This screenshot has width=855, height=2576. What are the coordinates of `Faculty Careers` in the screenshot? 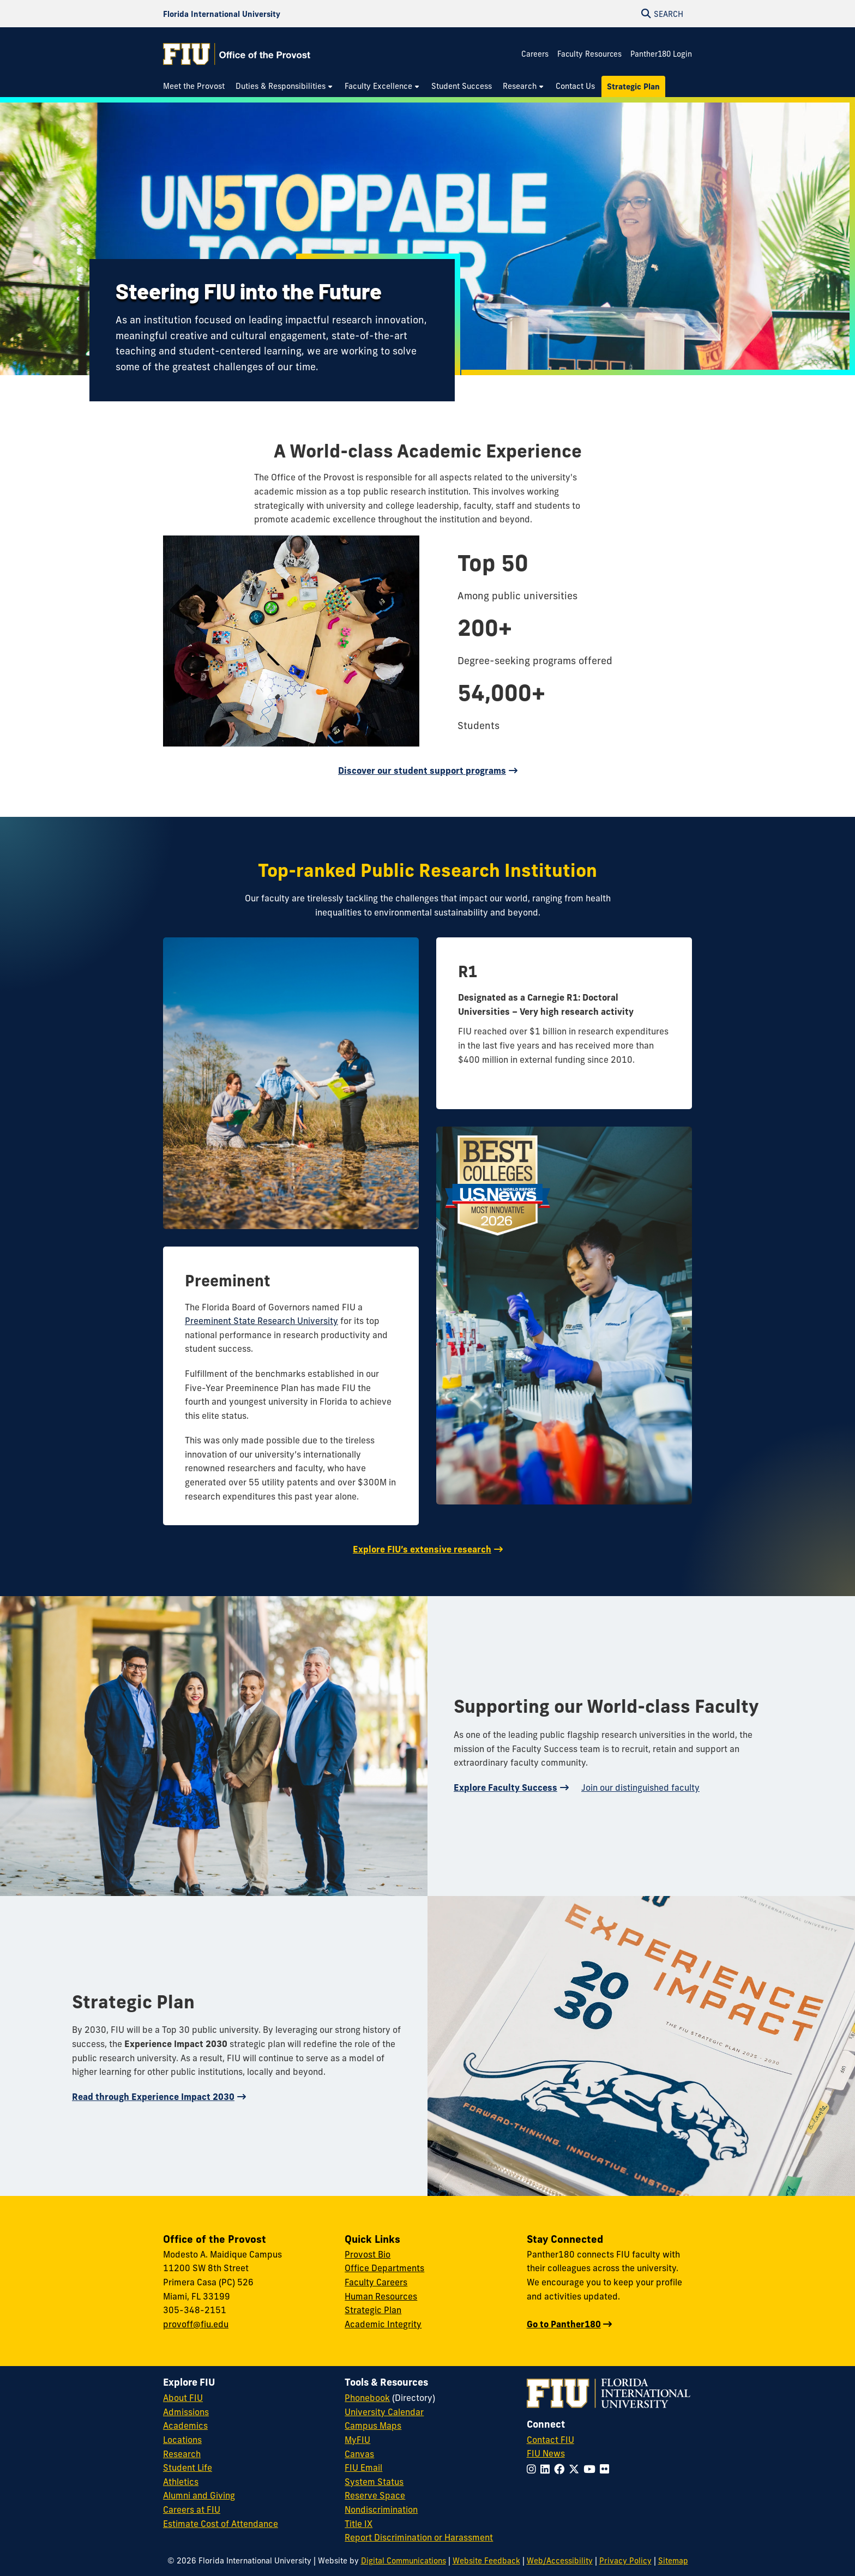 It's located at (376, 2282).